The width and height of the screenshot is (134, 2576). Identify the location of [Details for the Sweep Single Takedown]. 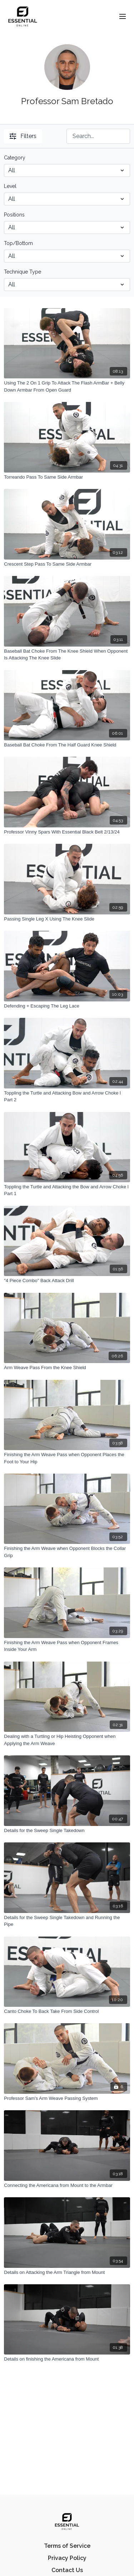
(67, 1830).